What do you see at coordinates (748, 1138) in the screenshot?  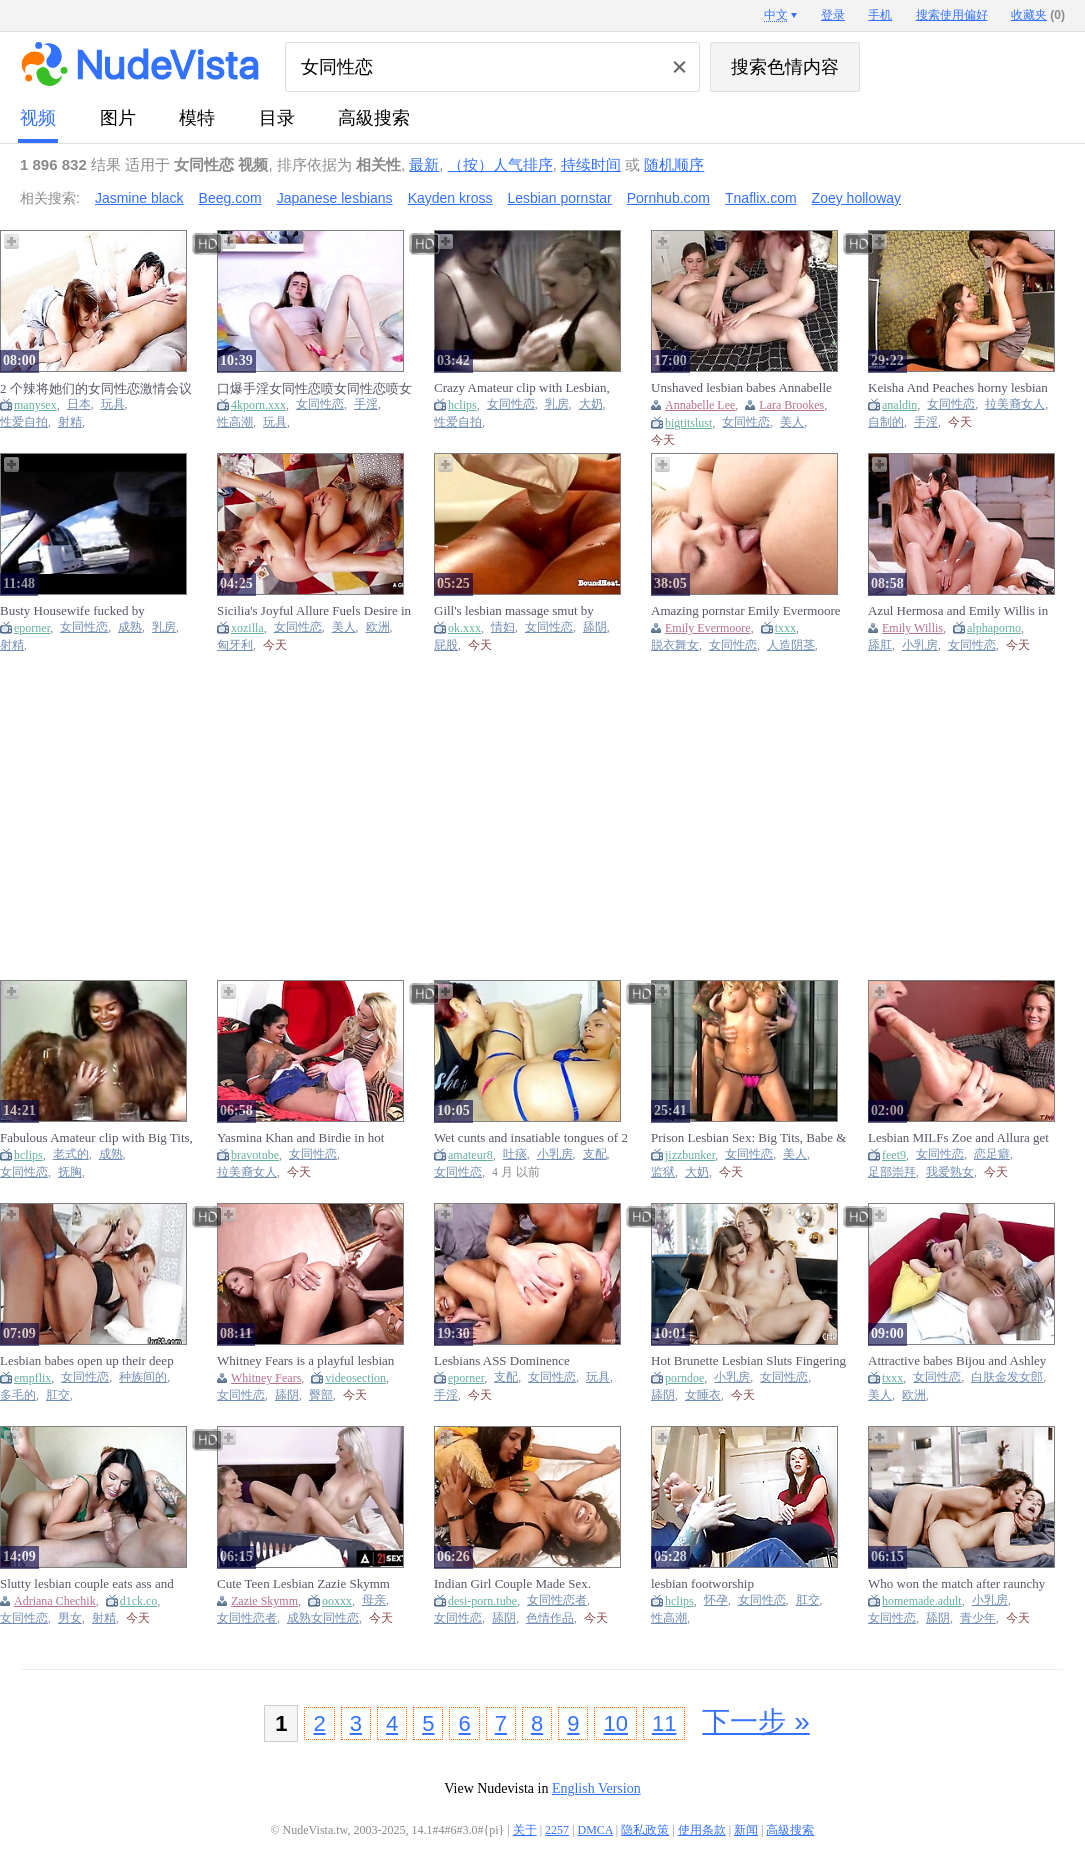 I see `Prison Lesbian Sex: Big Tits, Babe & Blonde Porn` at bounding box center [748, 1138].